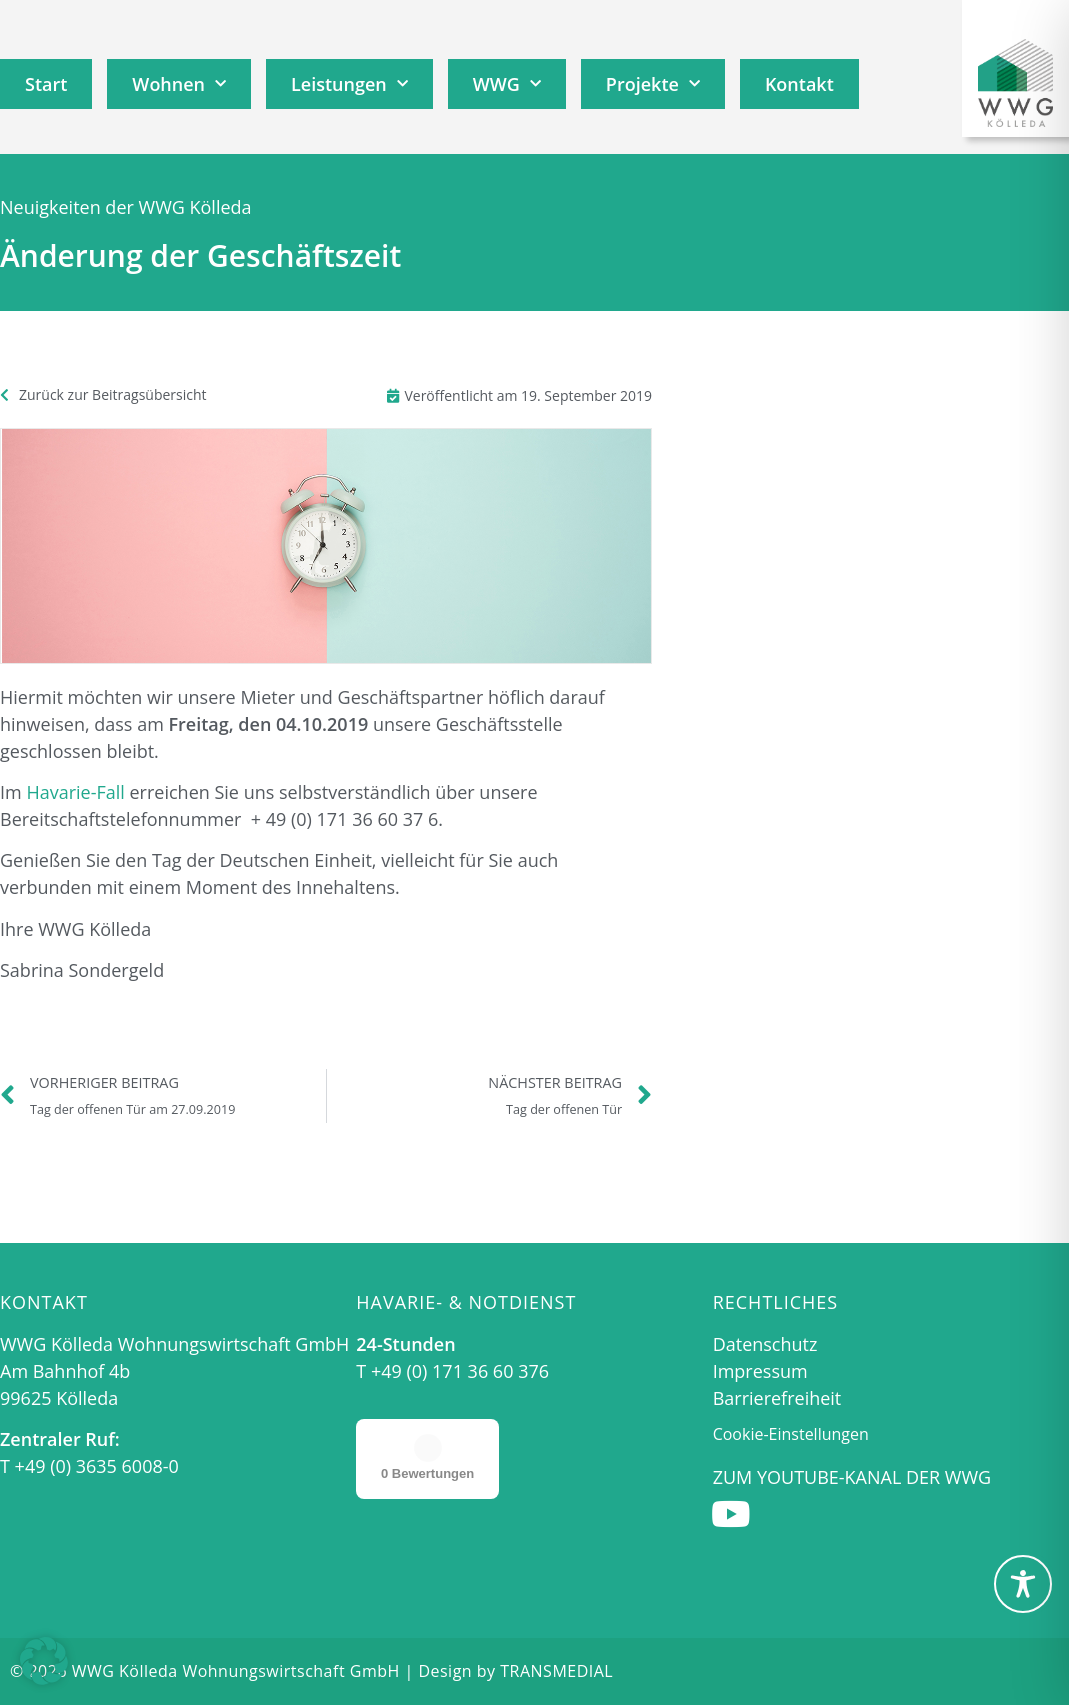  Describe the element at coordinates (760, 1371) in the screenshot. I see `Impressum` at that location.